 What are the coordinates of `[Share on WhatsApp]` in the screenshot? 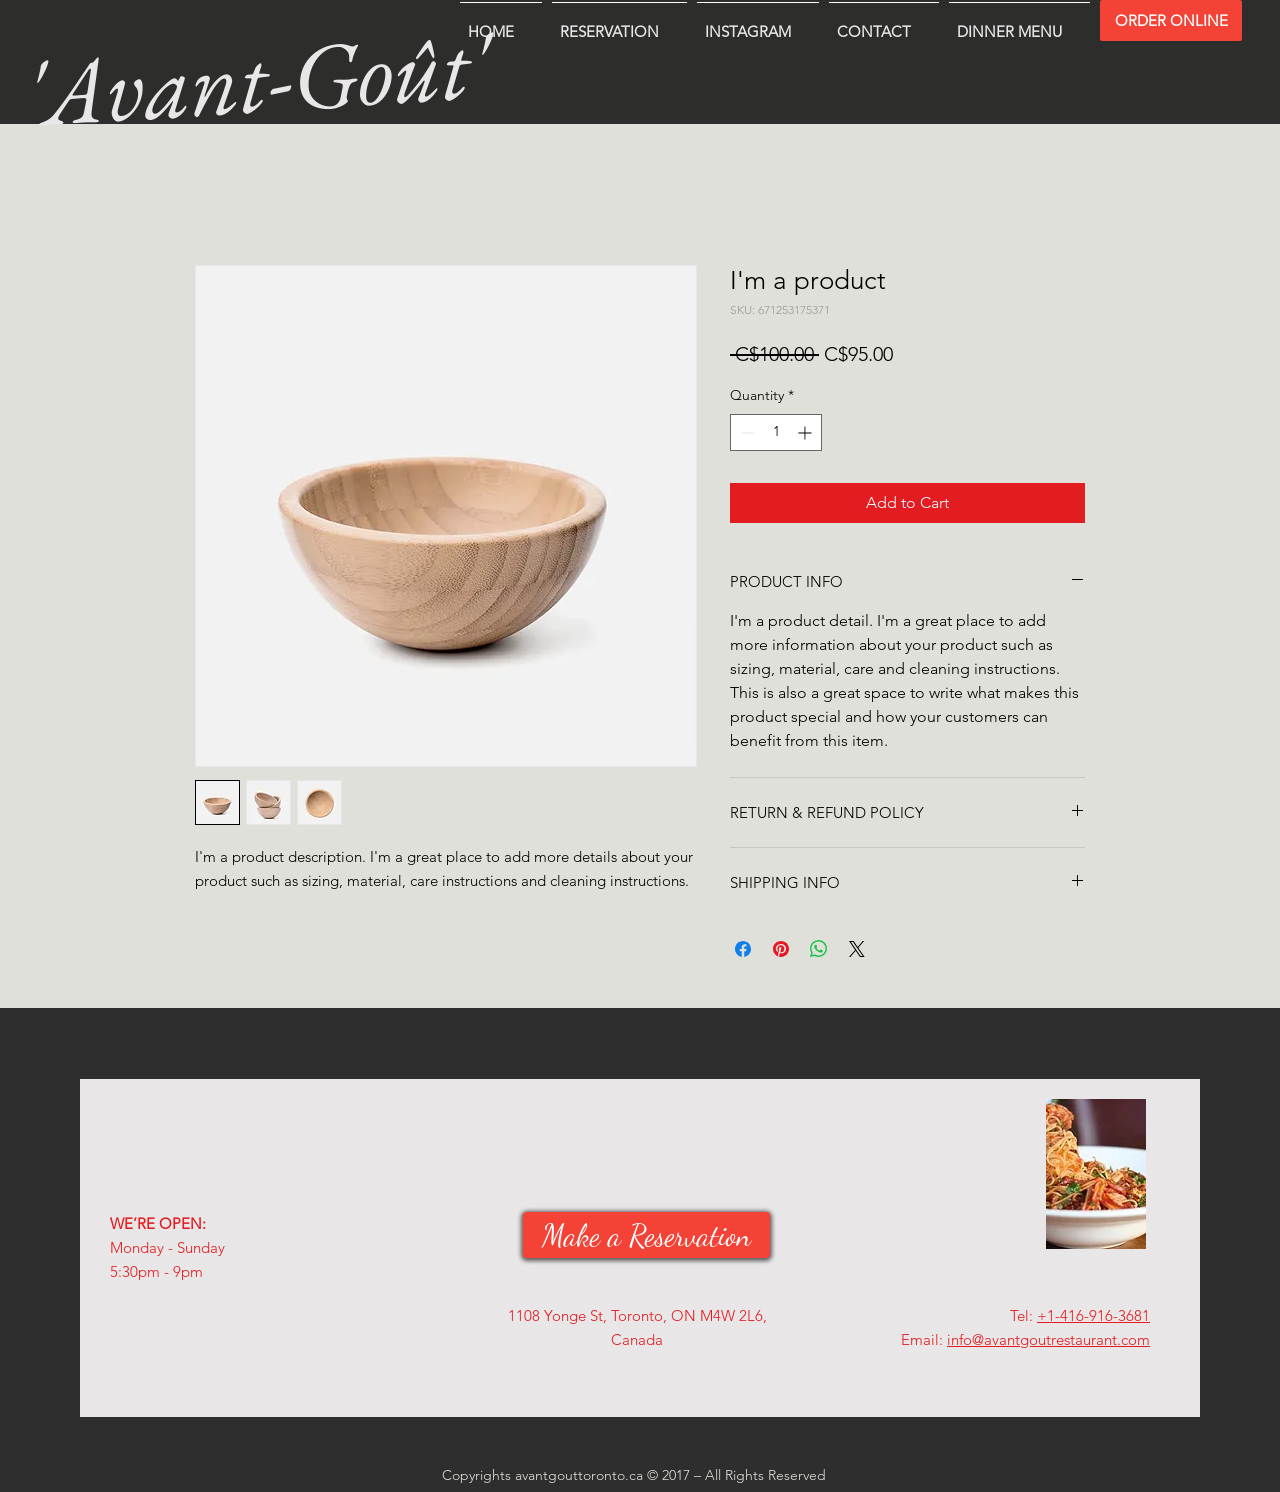 It's located at (819, 949).